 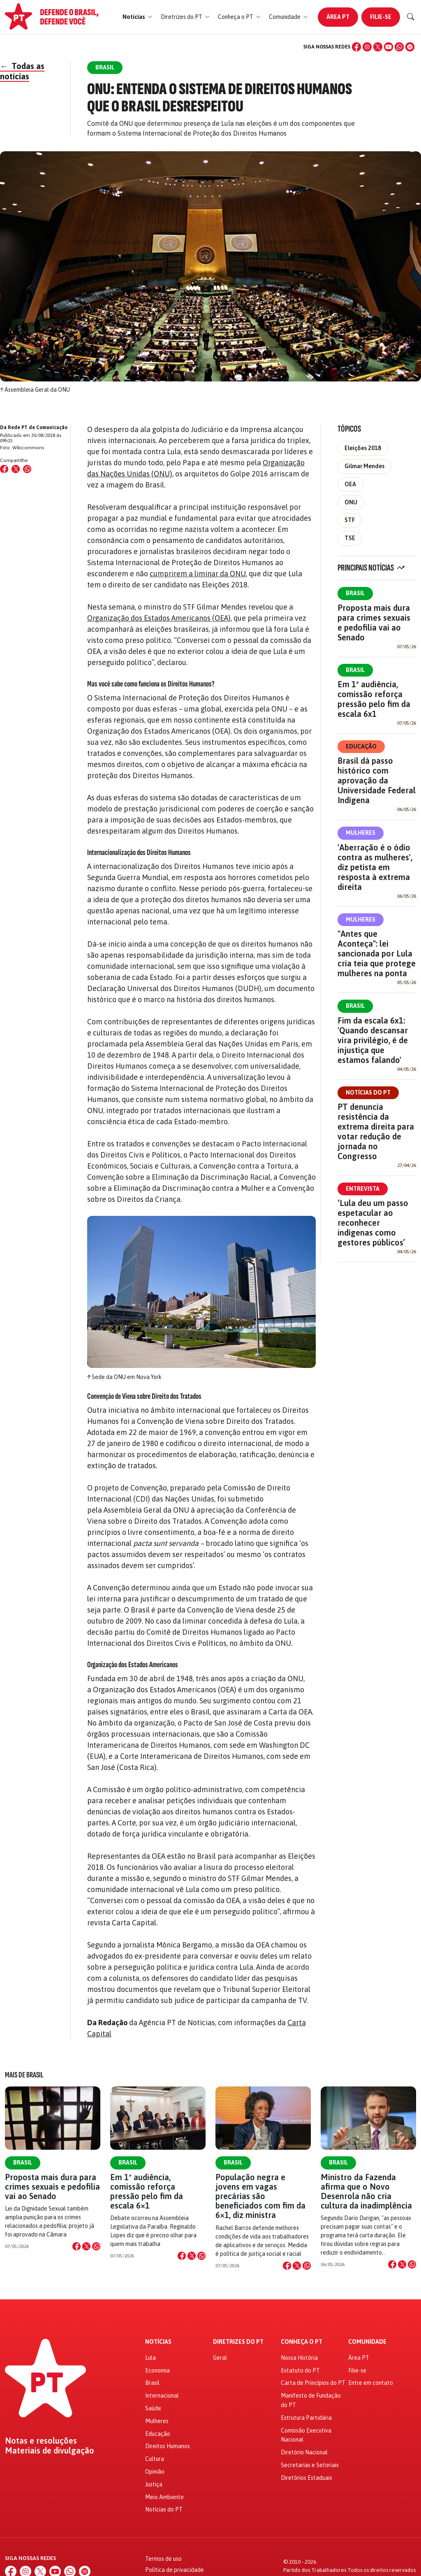 I want to click on População negra e jovens em vagas precárias são beneficiados com fim da 6×1, diz ministra, so click(x=260, y=2196).